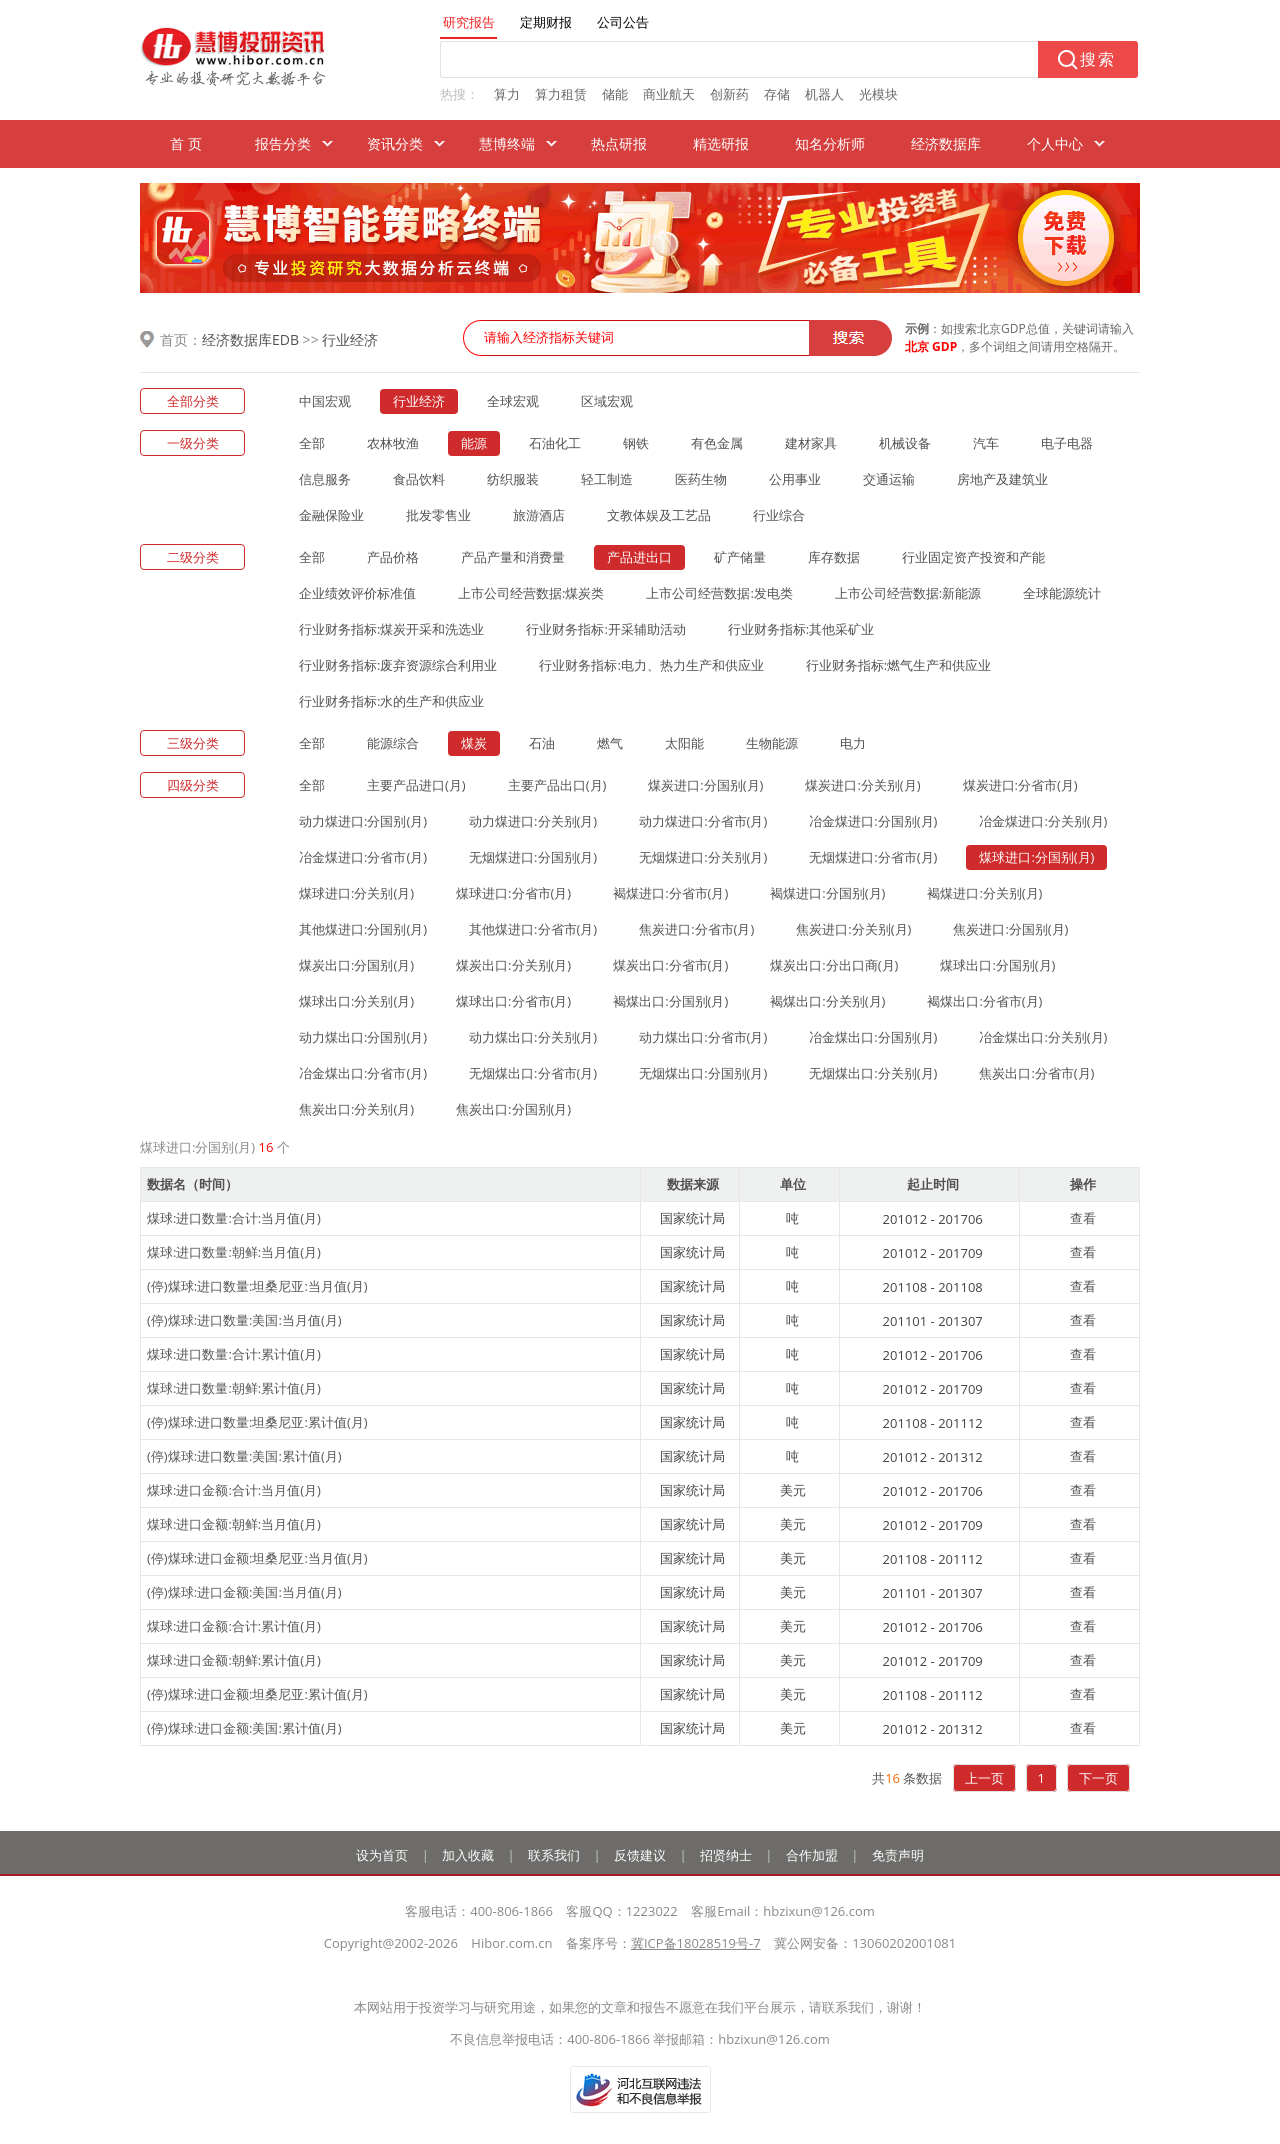 The height and width of the screenshot is (2144, 1280). I want to click on 煤炭, so click(474, 743).